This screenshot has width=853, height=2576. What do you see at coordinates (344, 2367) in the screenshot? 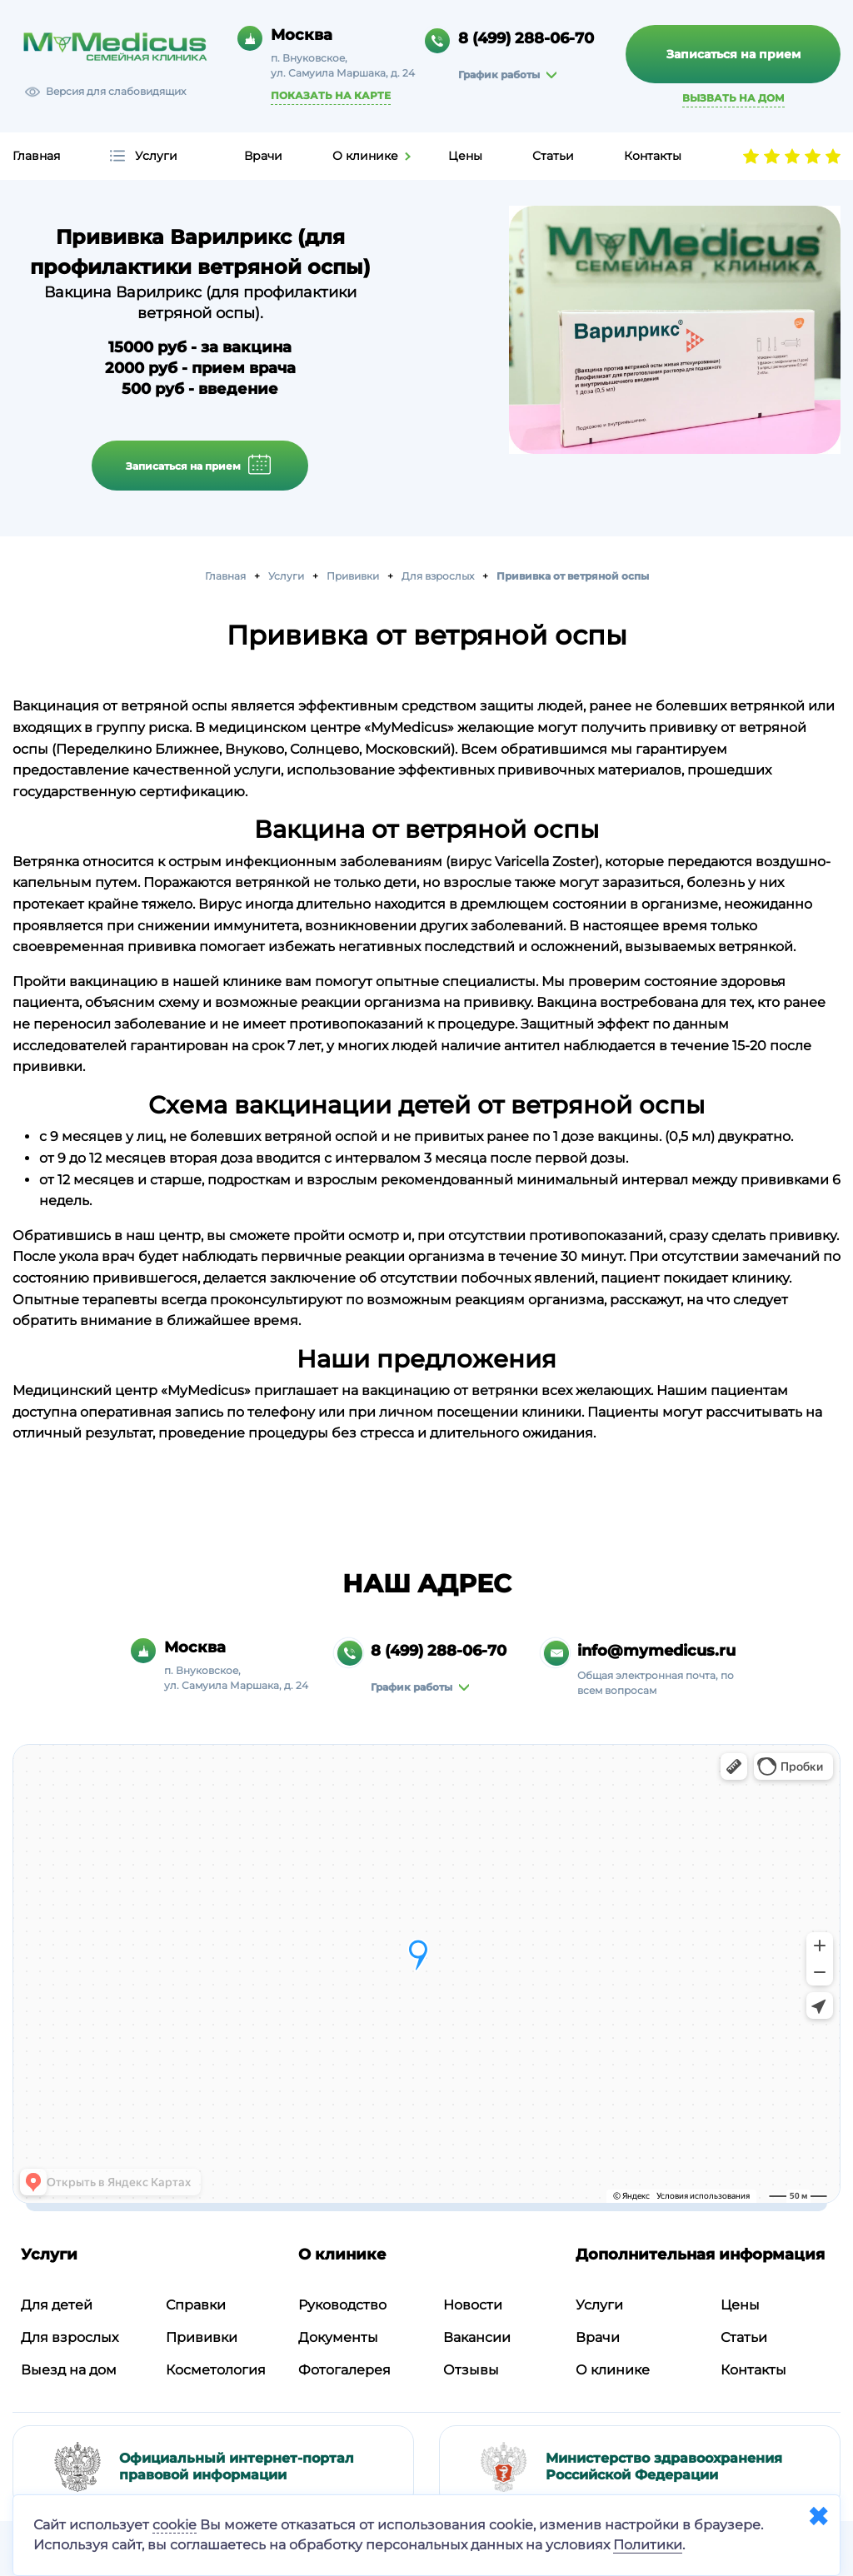
I see `Фотогалерея` at bounding box center [344, 2367].